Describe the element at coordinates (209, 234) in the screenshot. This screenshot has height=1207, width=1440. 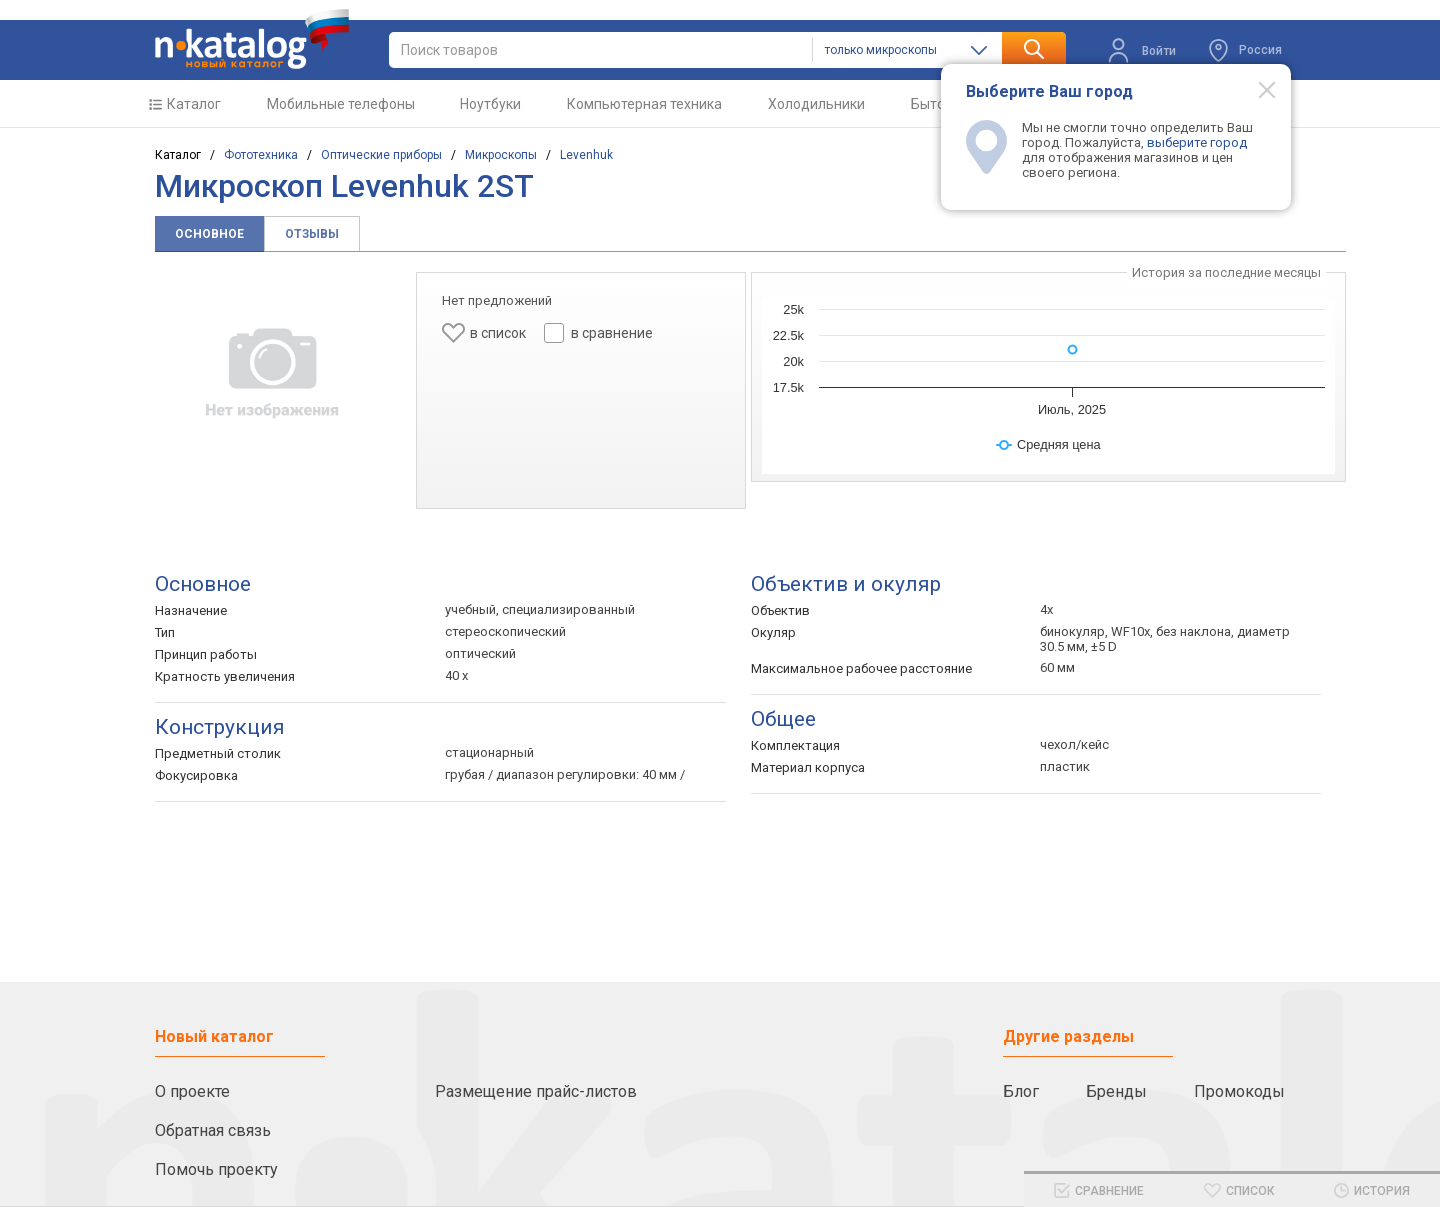
I see `Основное` at that location.